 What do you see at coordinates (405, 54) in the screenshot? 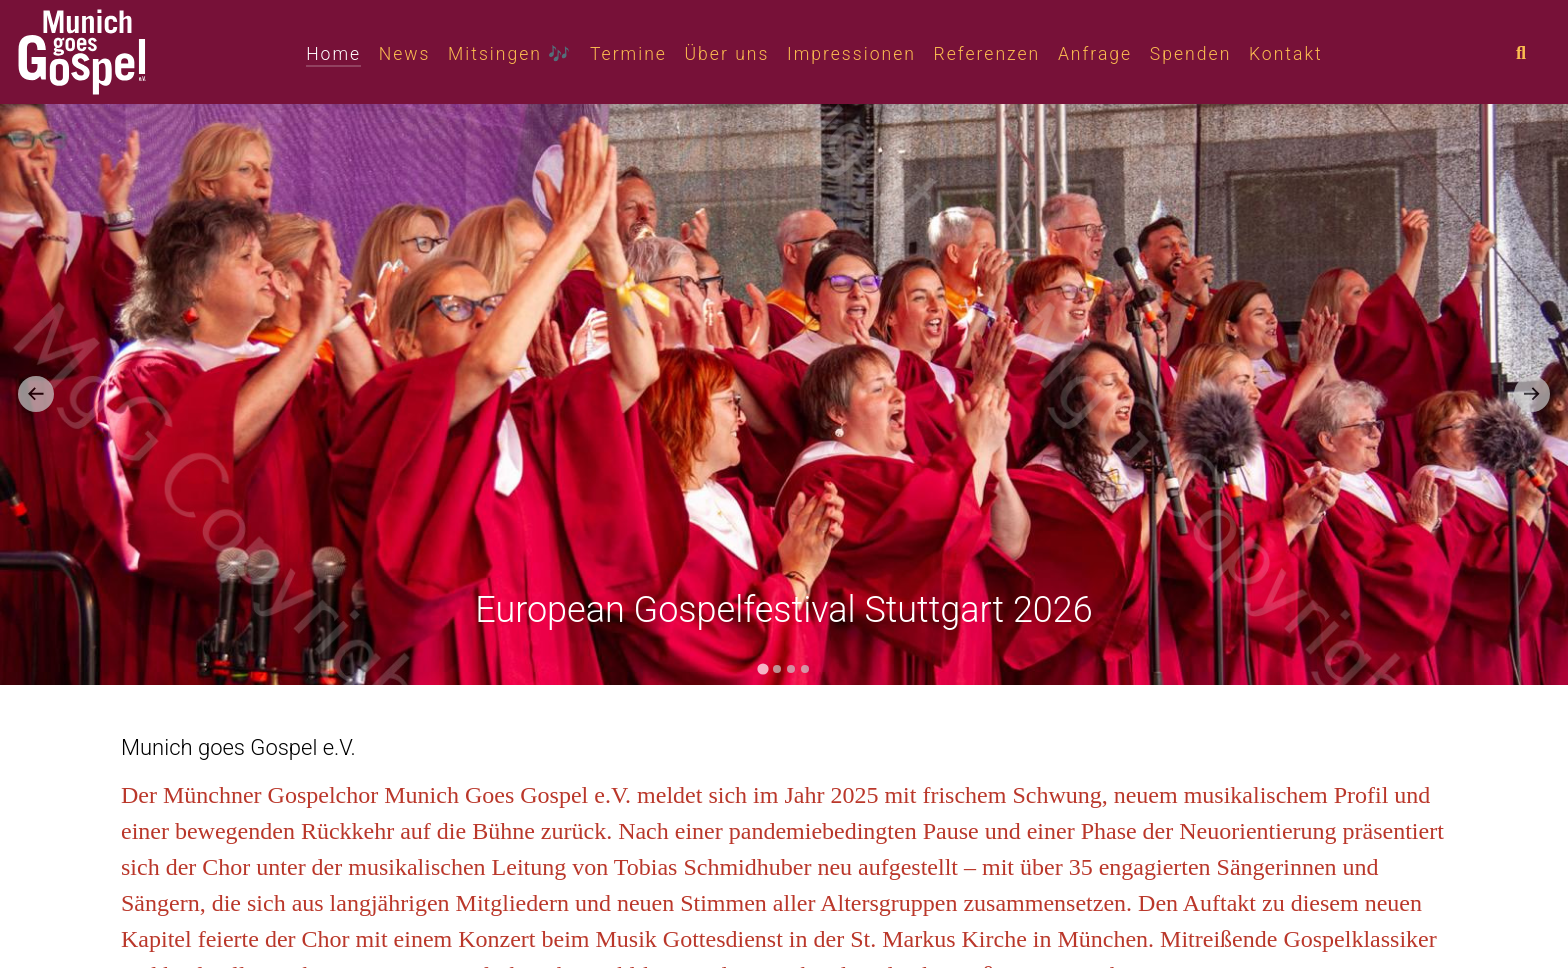
I see `News` at bounding box center [405, 54].